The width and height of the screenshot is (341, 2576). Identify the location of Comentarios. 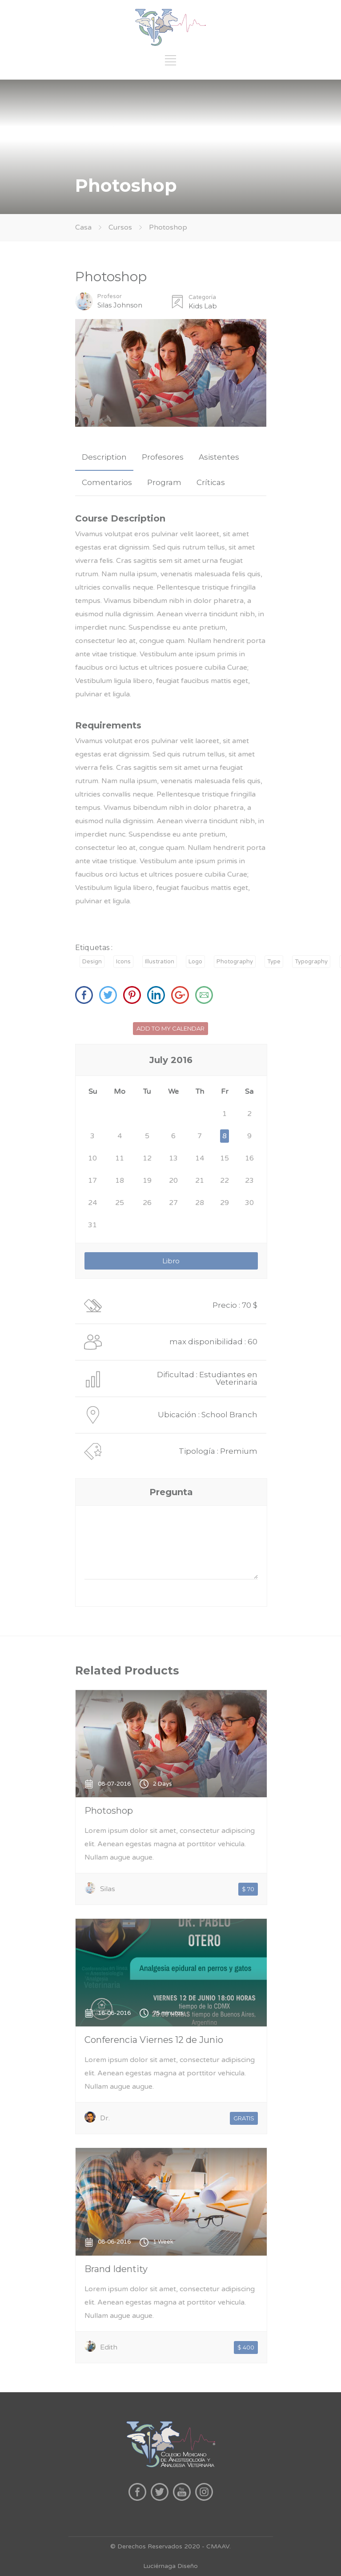
(107, 482).